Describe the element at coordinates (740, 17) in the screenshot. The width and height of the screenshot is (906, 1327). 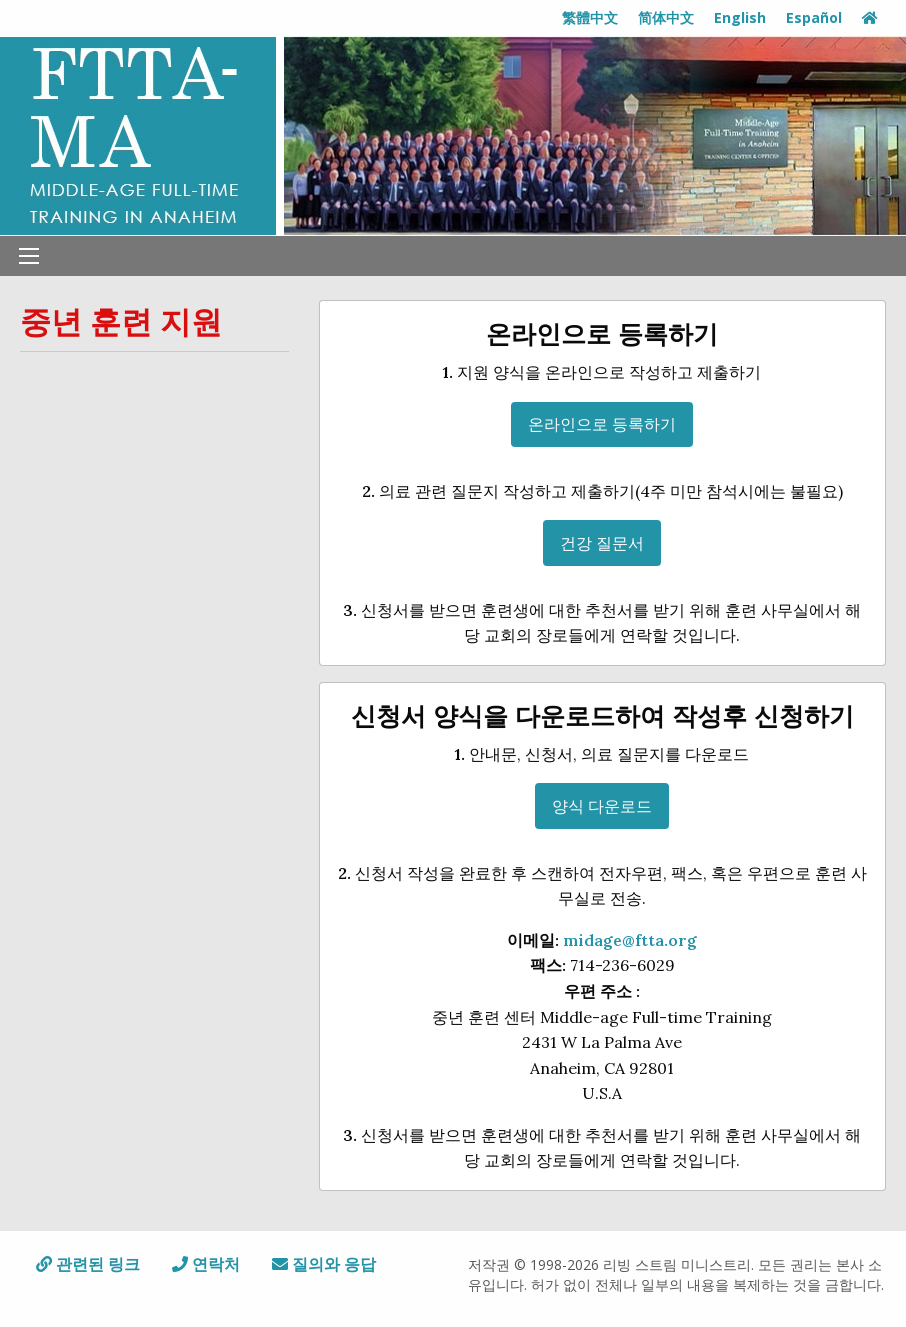
I see `English` at that location.